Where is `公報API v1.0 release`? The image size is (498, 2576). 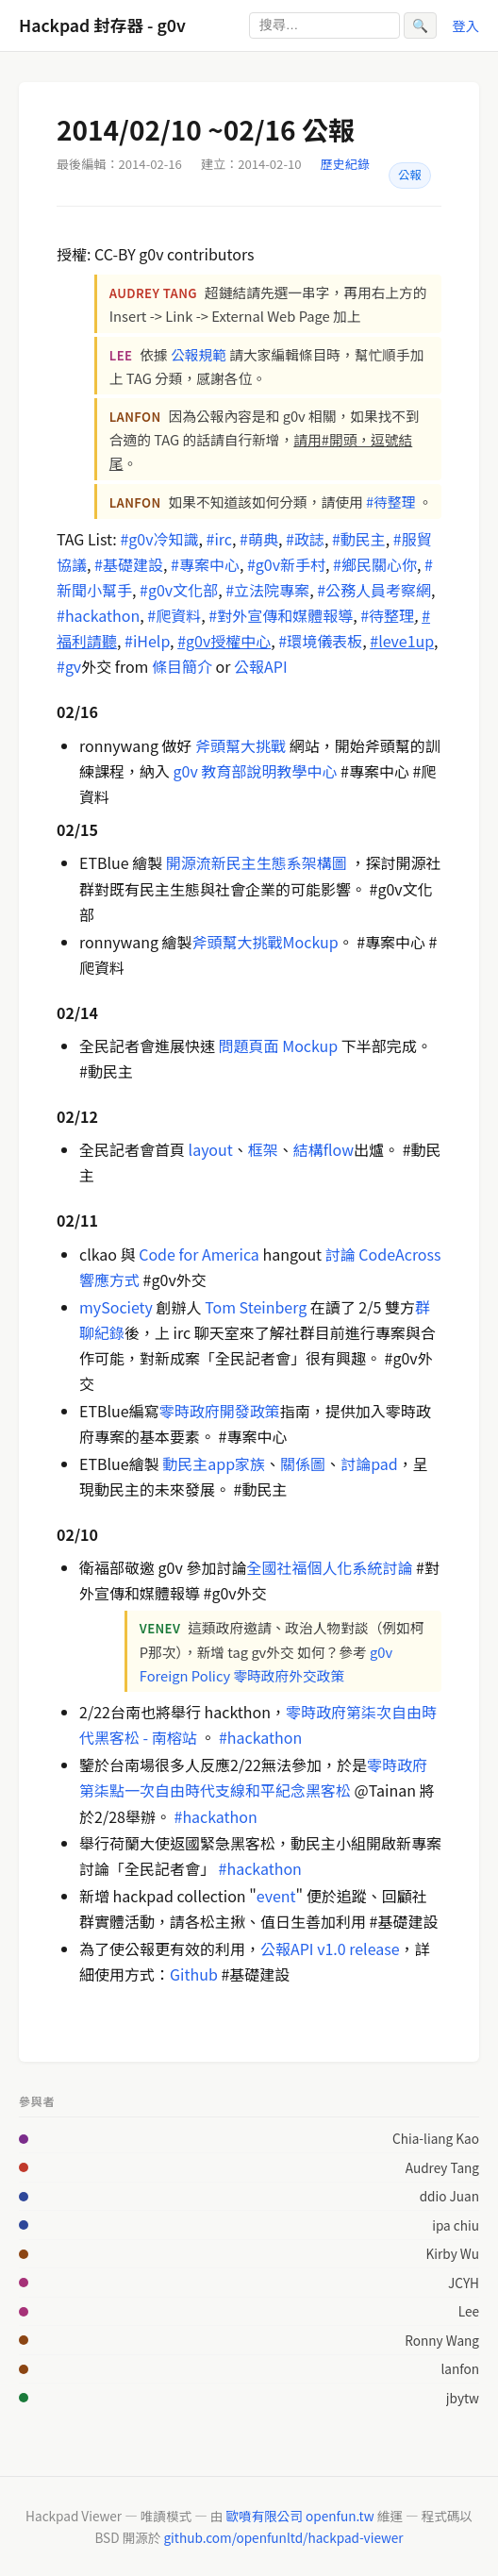
公報API v1.0 release is located at coordinates (330, 1948).